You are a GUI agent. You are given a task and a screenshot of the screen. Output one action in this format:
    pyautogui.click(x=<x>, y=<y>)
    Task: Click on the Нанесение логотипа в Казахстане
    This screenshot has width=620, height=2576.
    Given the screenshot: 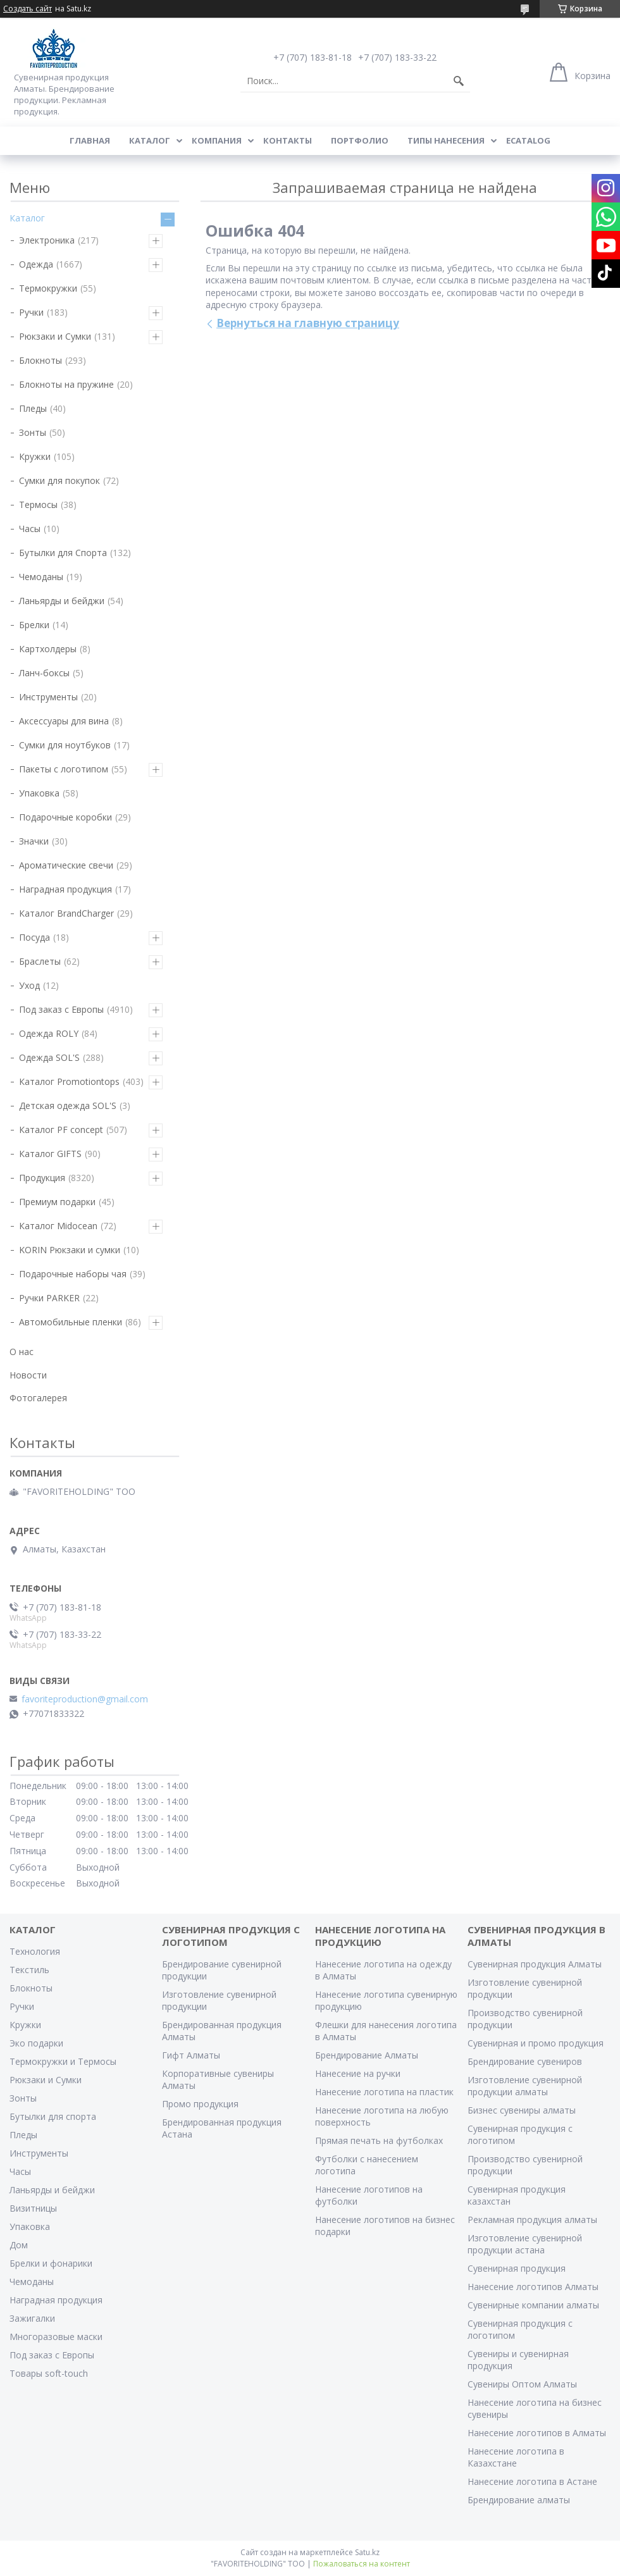 What is the action you would take?
    pyautogui.click(x=516, y=2457)
    